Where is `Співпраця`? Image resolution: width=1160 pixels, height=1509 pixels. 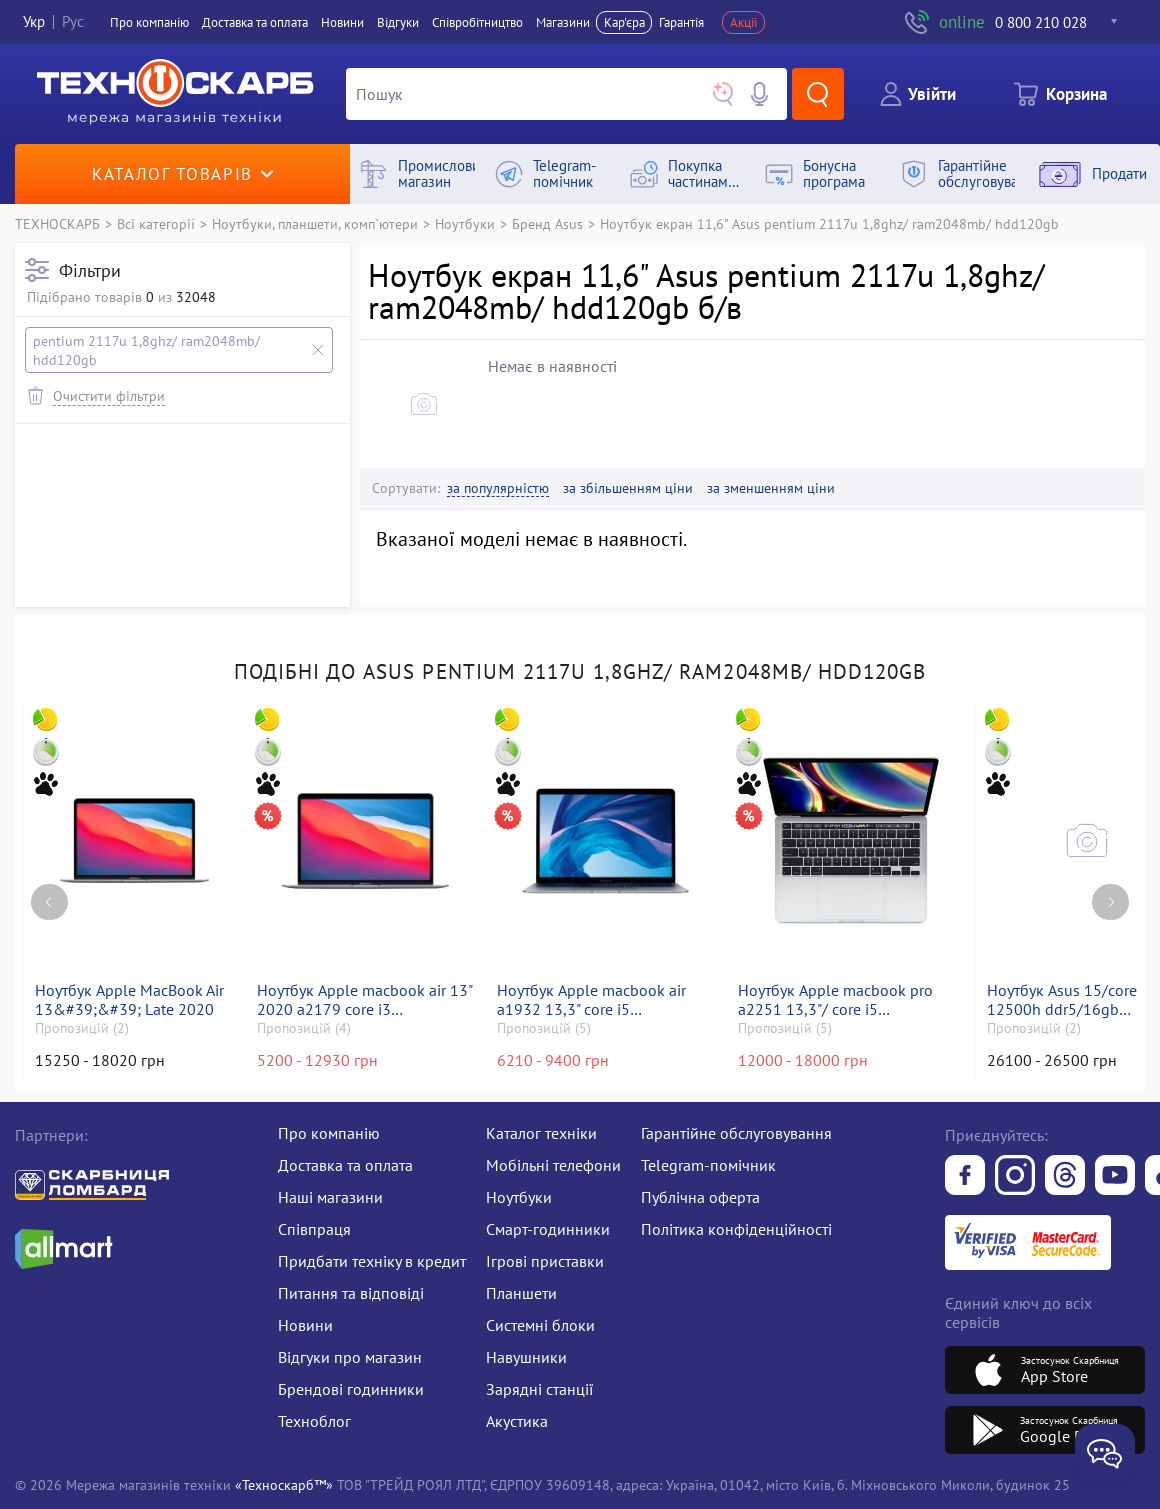
Співпраця is located at coordinates (314, 1229).